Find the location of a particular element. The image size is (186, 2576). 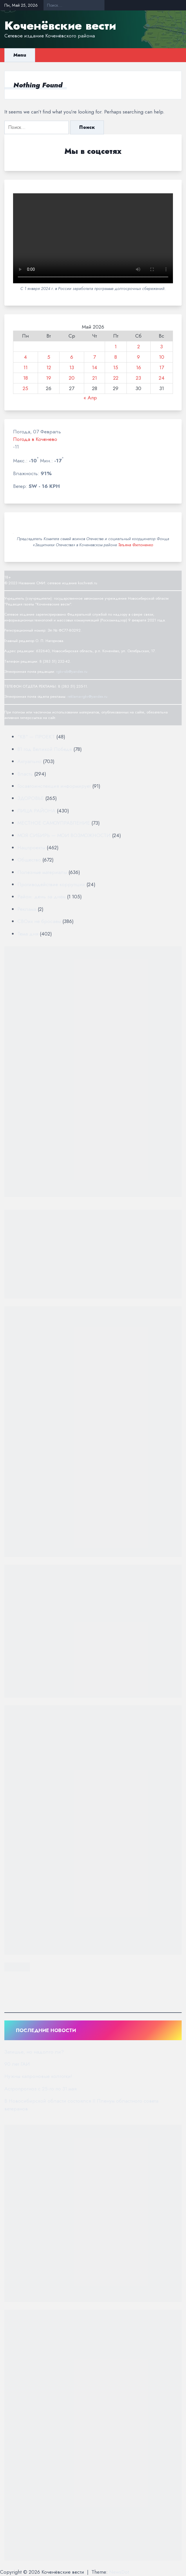

« Апр is located at coordinates (90, 397).